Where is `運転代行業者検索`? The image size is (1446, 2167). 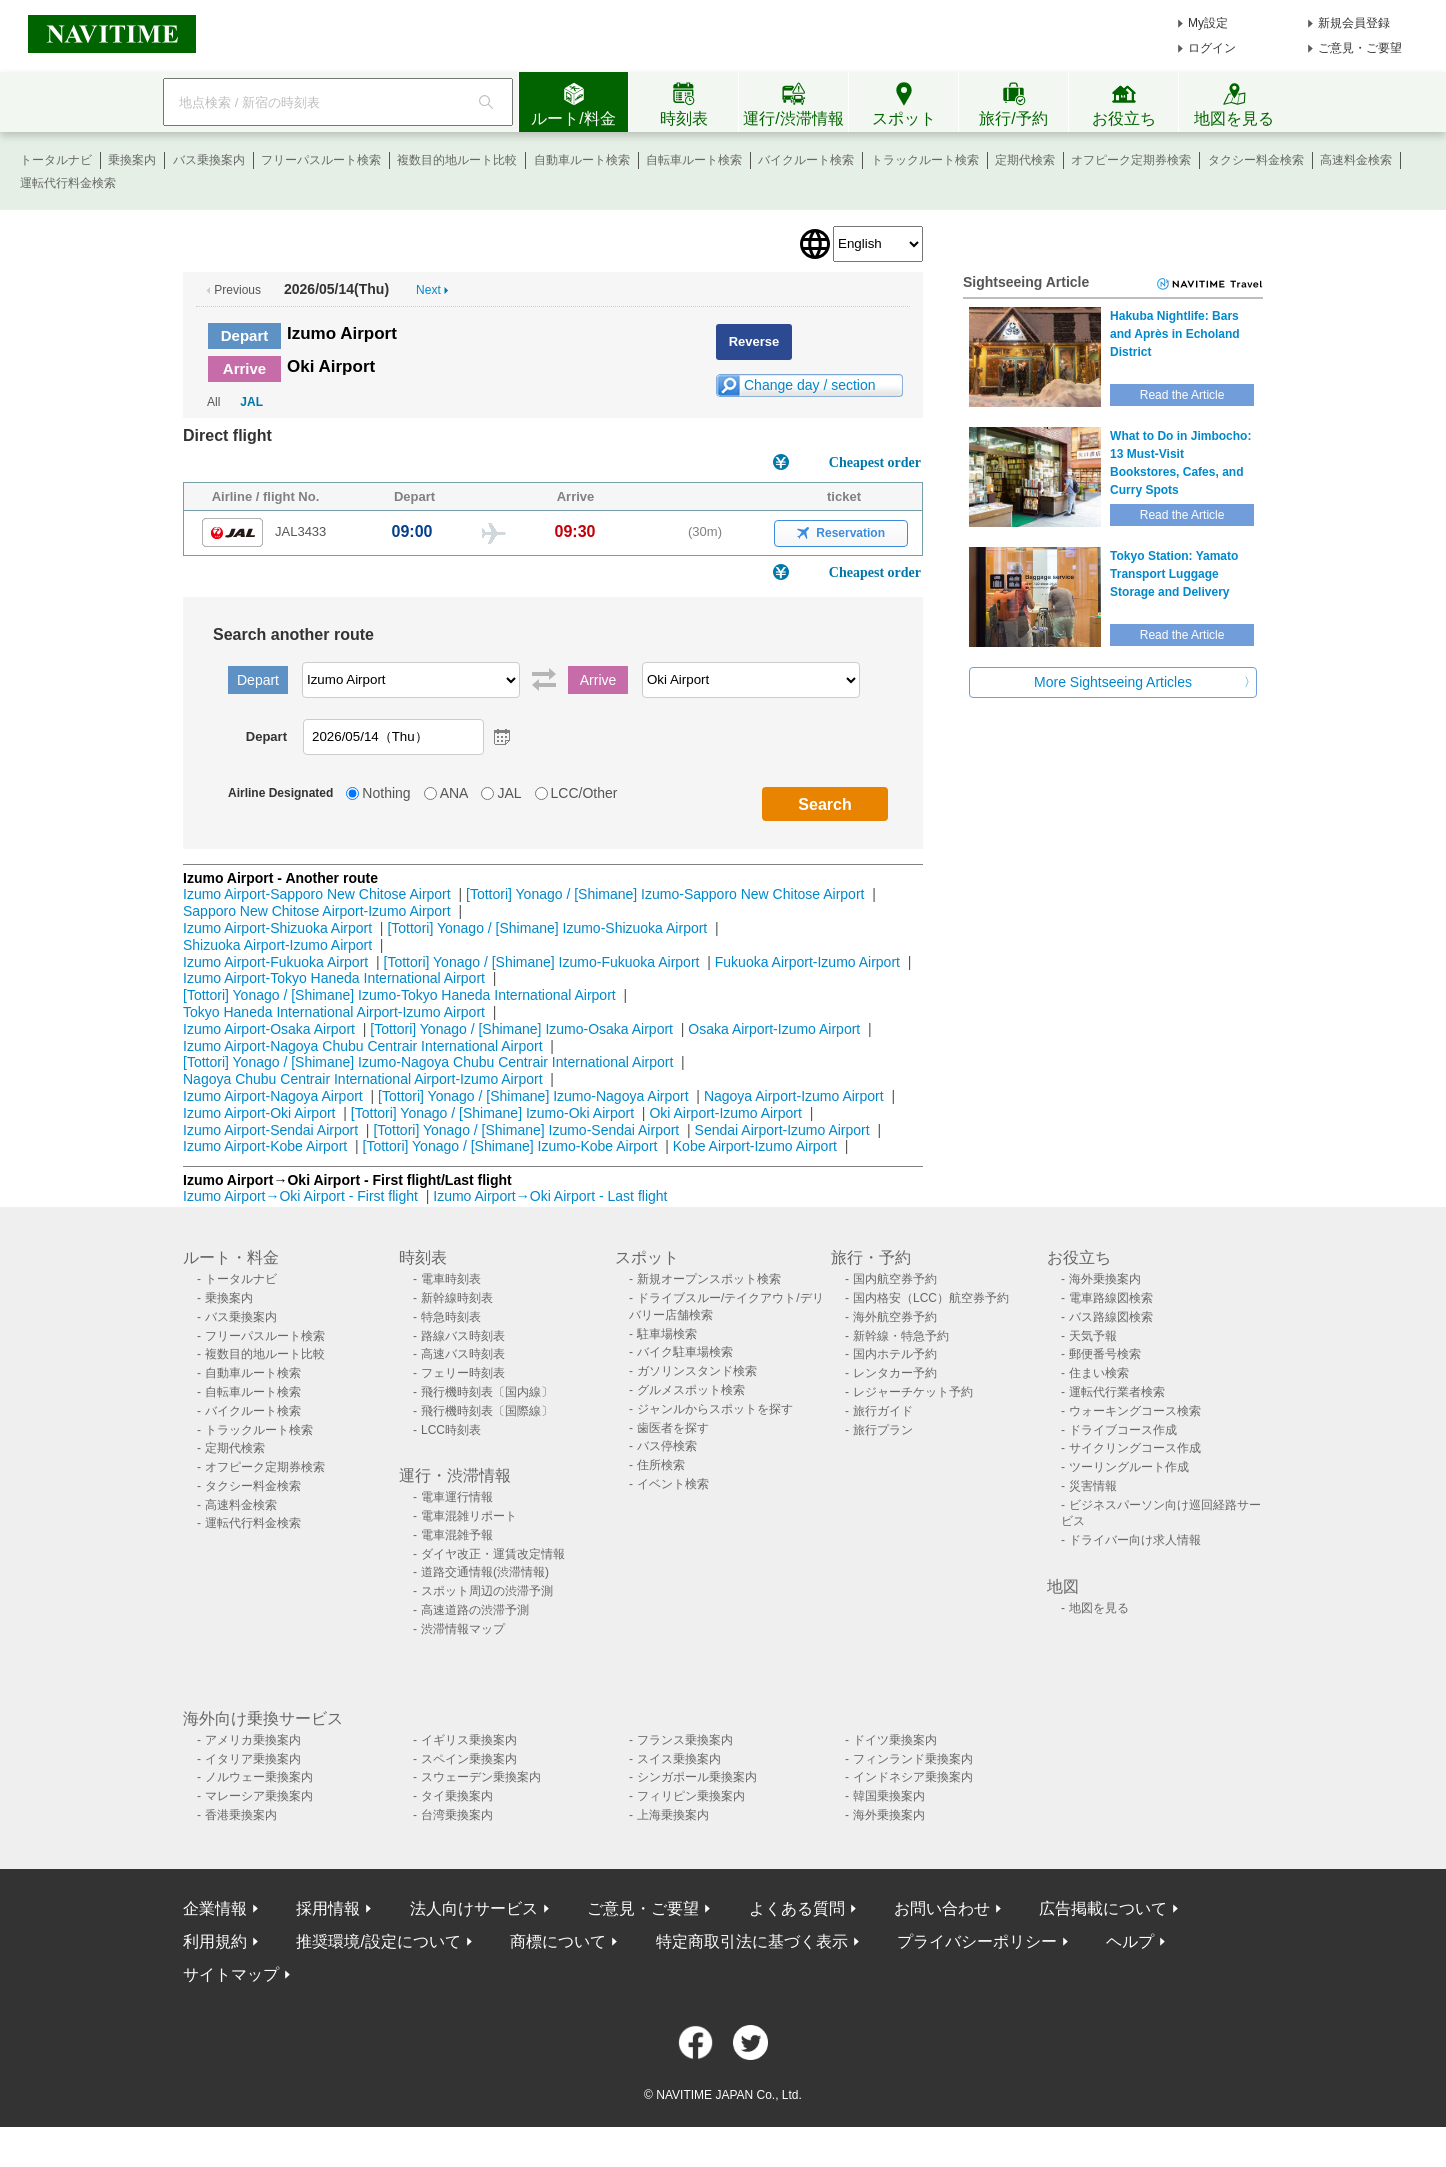
運転代行業者検索 is located at coordinates (1117, 1392).